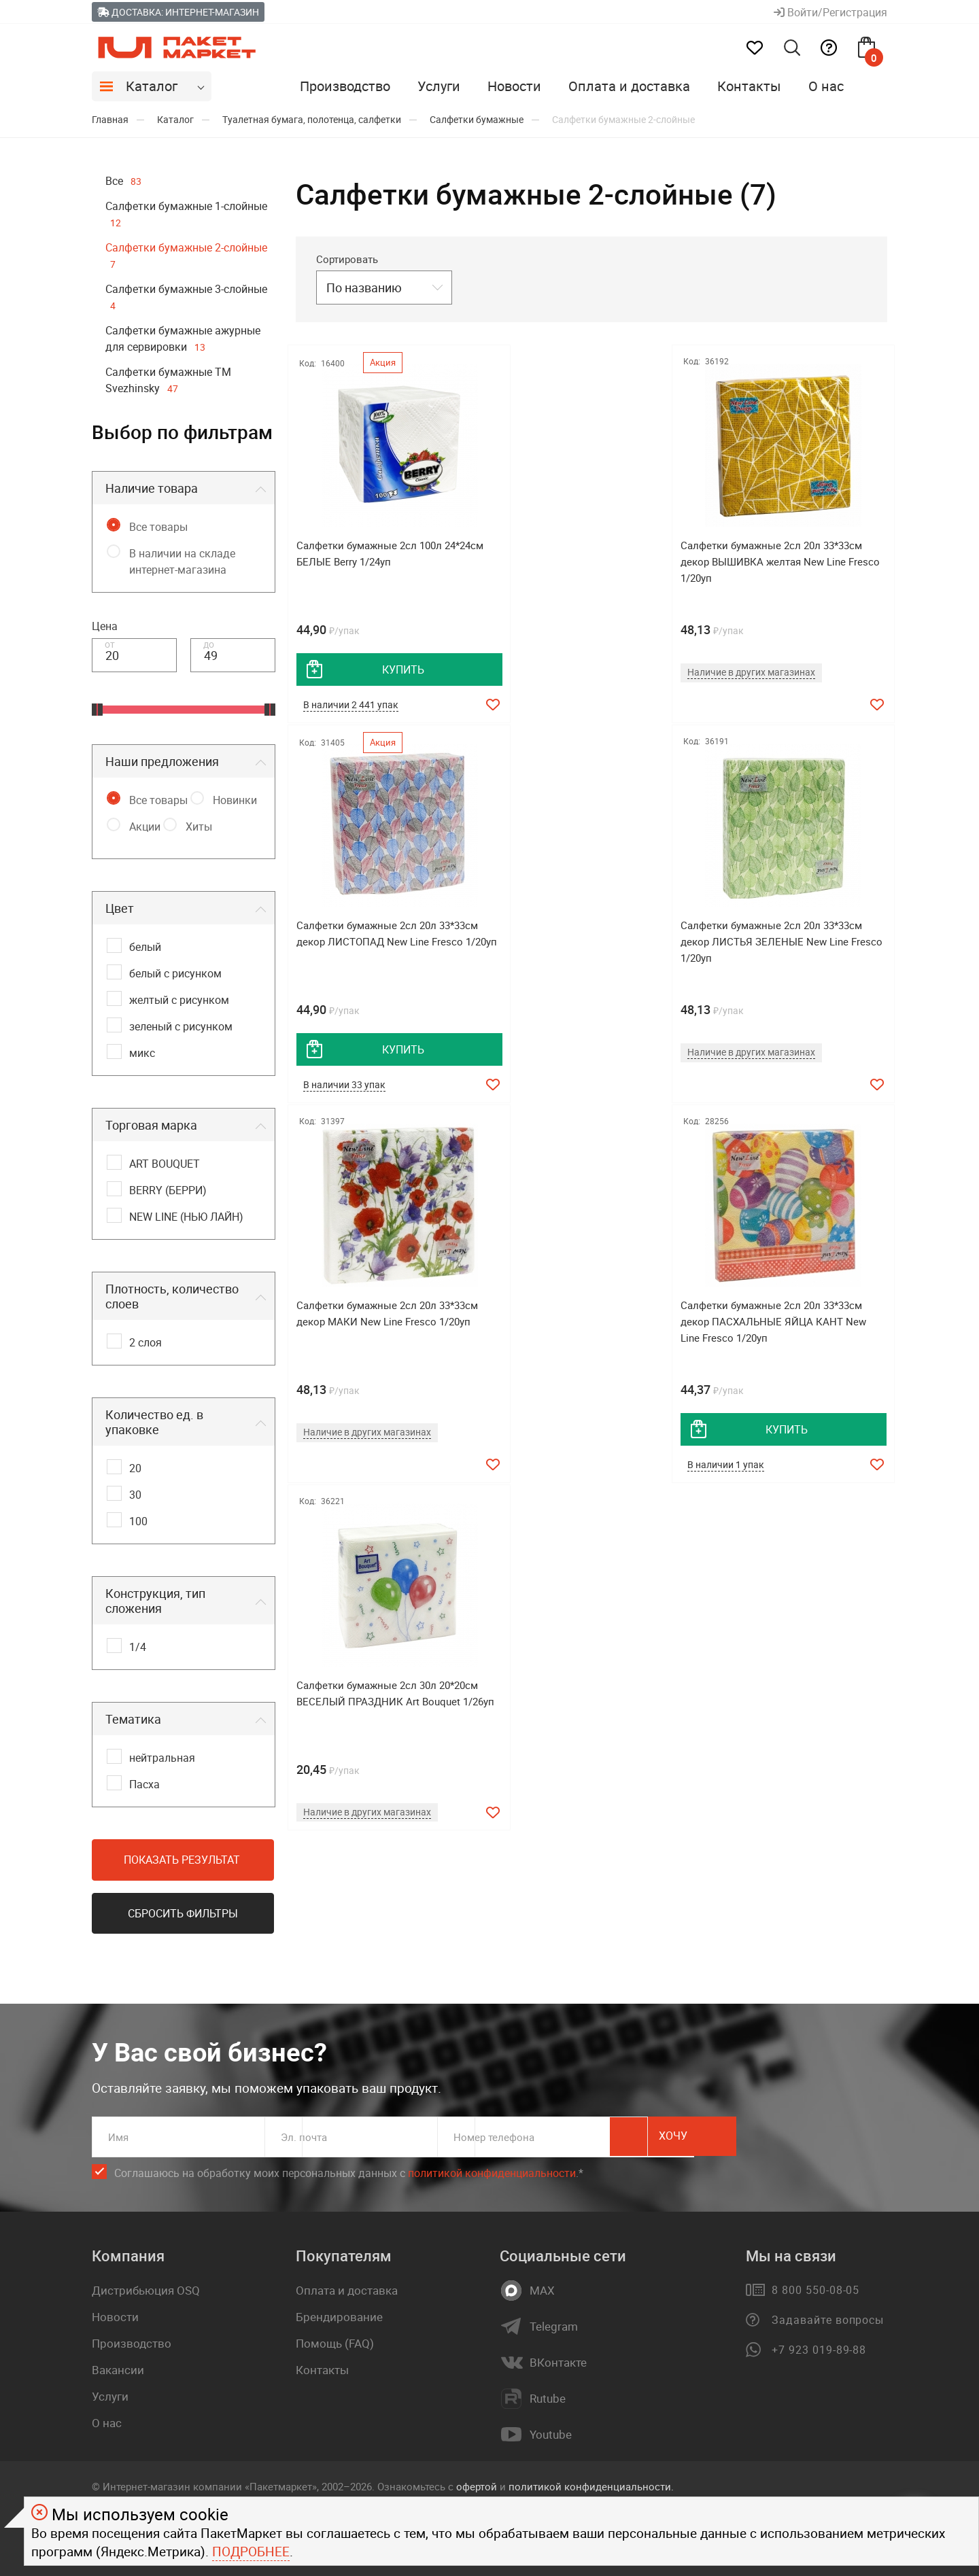 Image resolution: width=979 pixels, height=2576 pixels. Describe the element at coordinates (828, 2315) in the screenshot. I see `Задавайте вопросы` at that location.